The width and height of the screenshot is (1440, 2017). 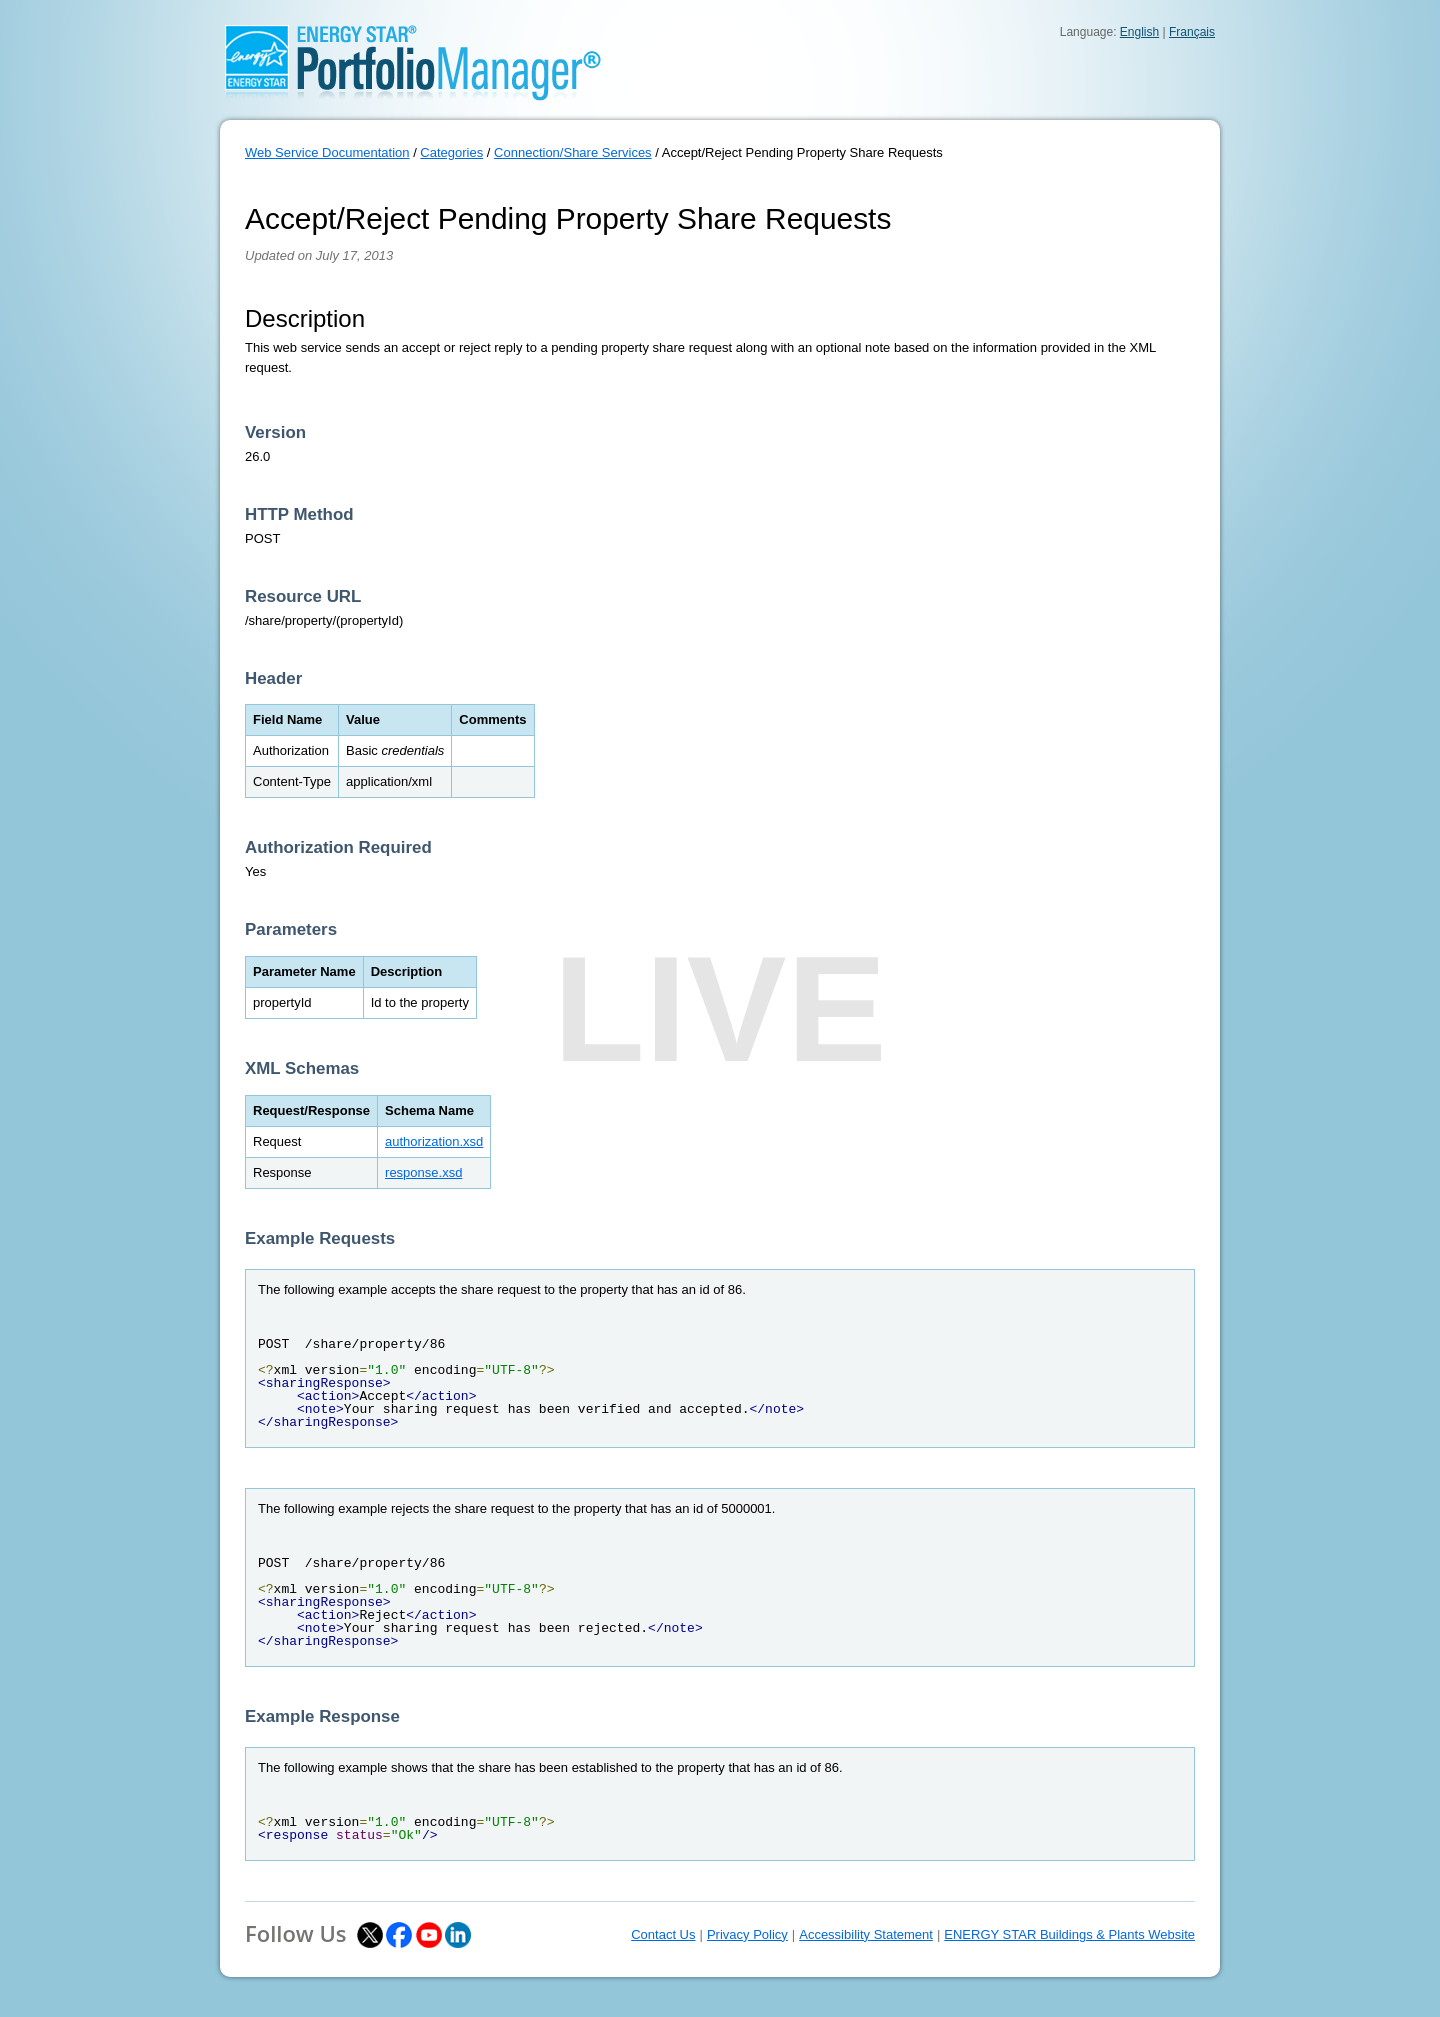 What do you see at coordinates (451, 152) in the screenshot?
I see `Categories` at bounding box center [451, 152].